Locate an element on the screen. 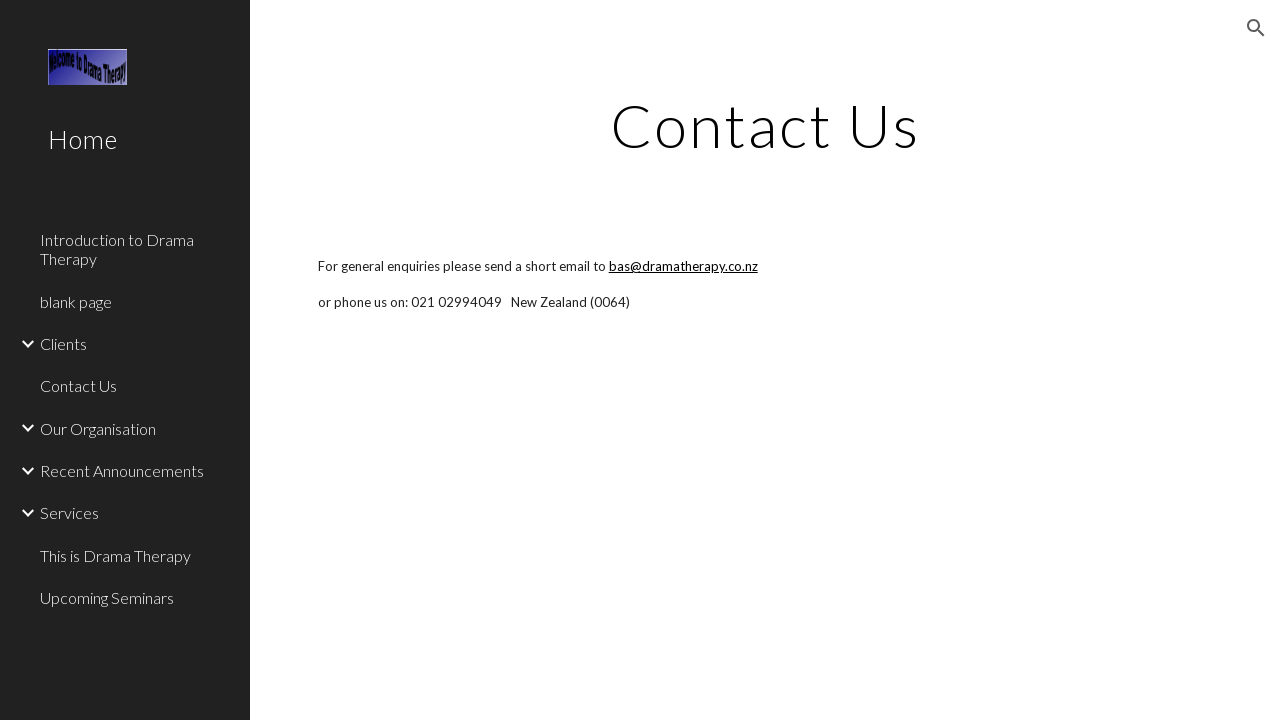 This screenshot has width=1280, height=720. Clients [link] is located at coordinates (63, 343).